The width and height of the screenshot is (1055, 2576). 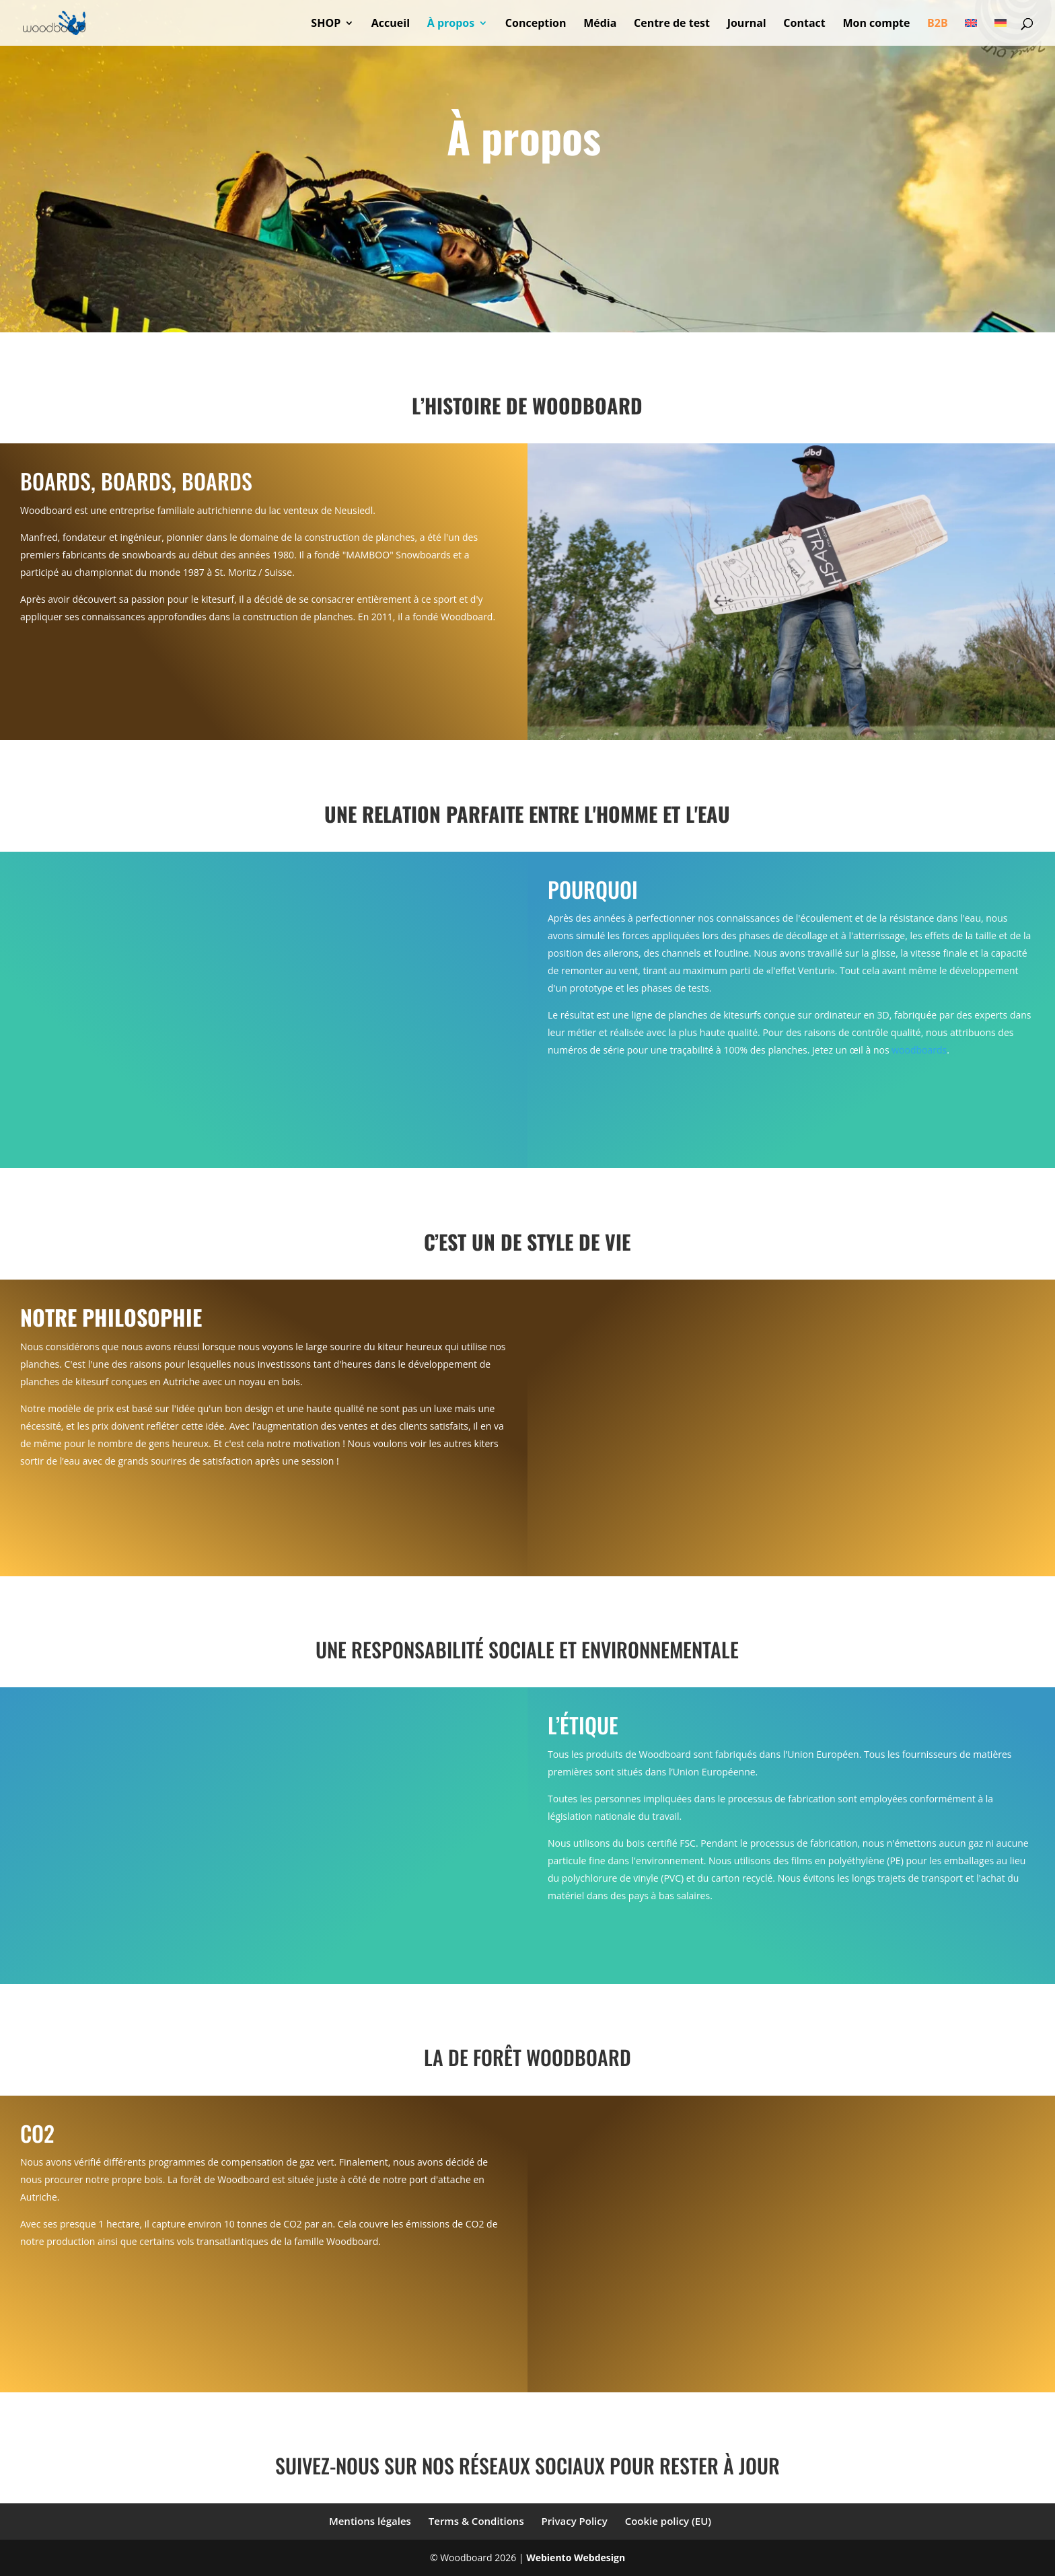 What do you see at coordinates (876, 24) in the screenshot?
I see `Mon compte` at bounding box center [876, 24].